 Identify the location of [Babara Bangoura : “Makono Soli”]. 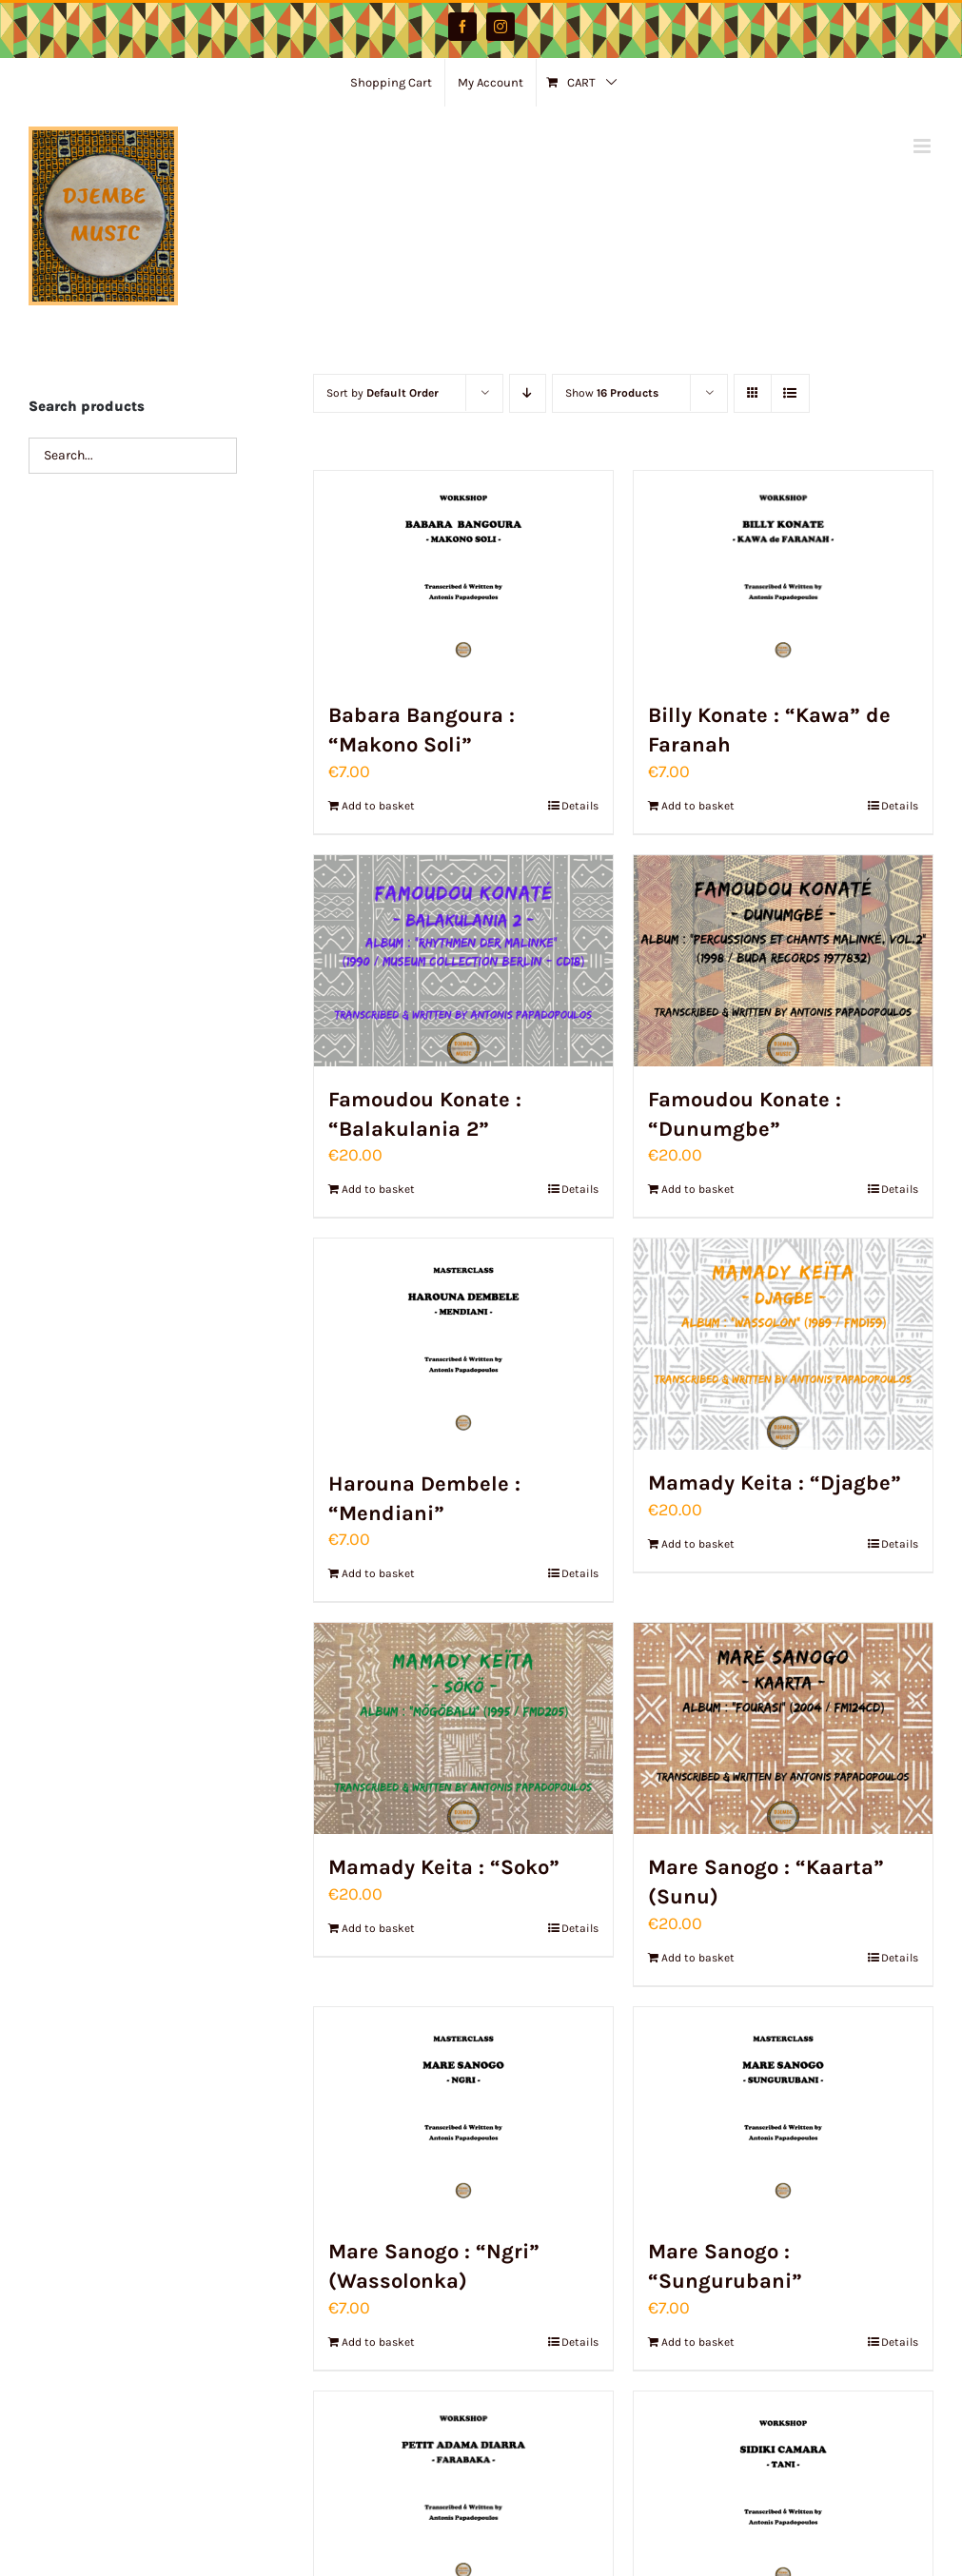
(463, 576).